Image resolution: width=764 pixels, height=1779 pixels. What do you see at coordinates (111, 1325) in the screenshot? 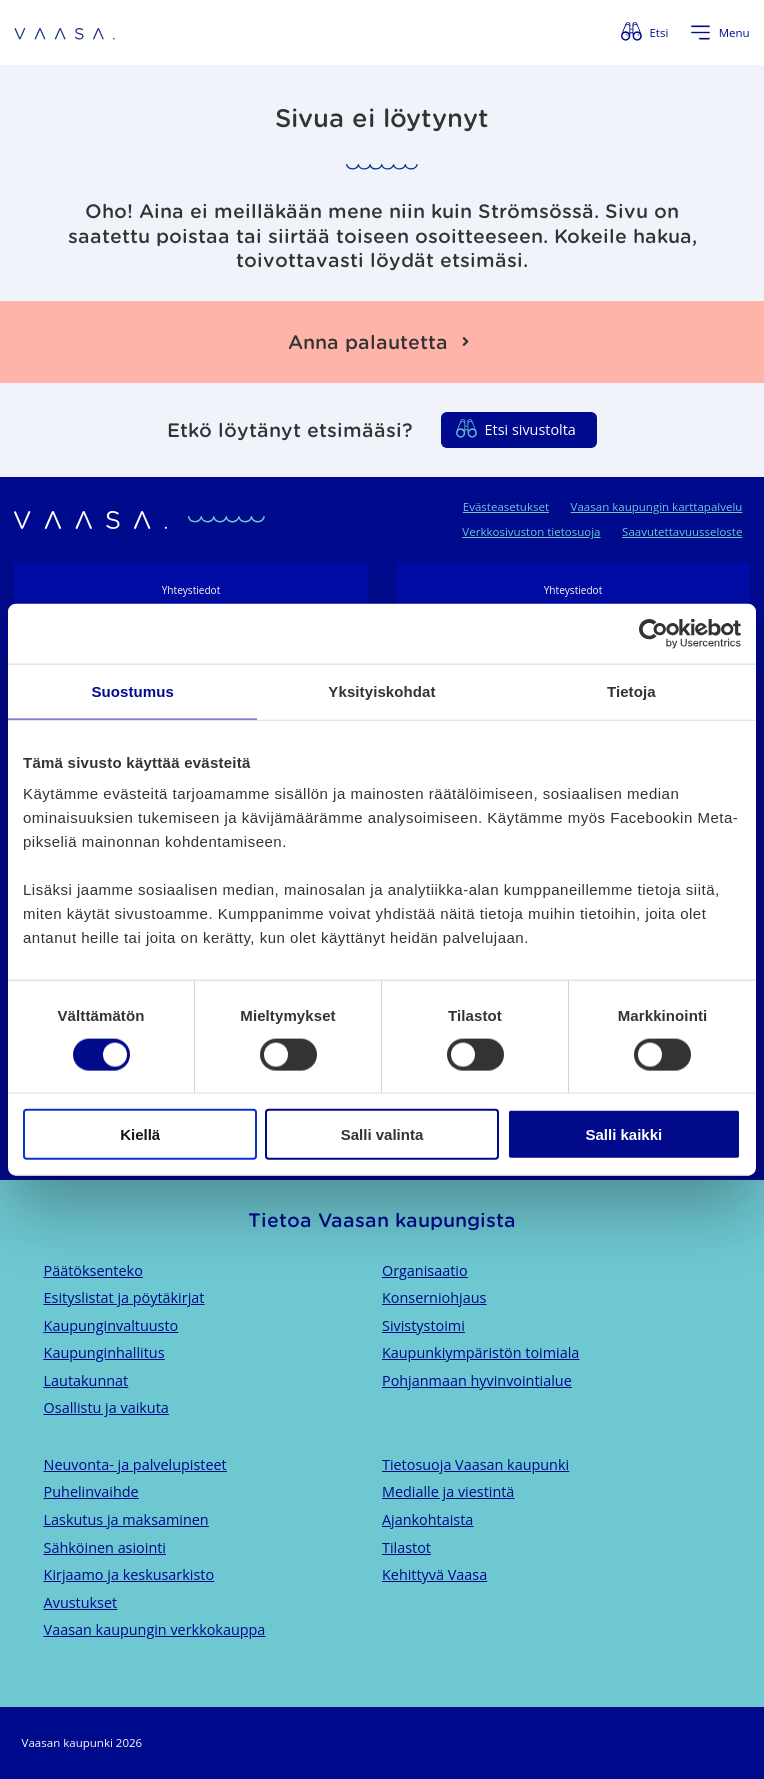
I see `Kaupunginvaltuusto` at bounding box center [111, 1325].